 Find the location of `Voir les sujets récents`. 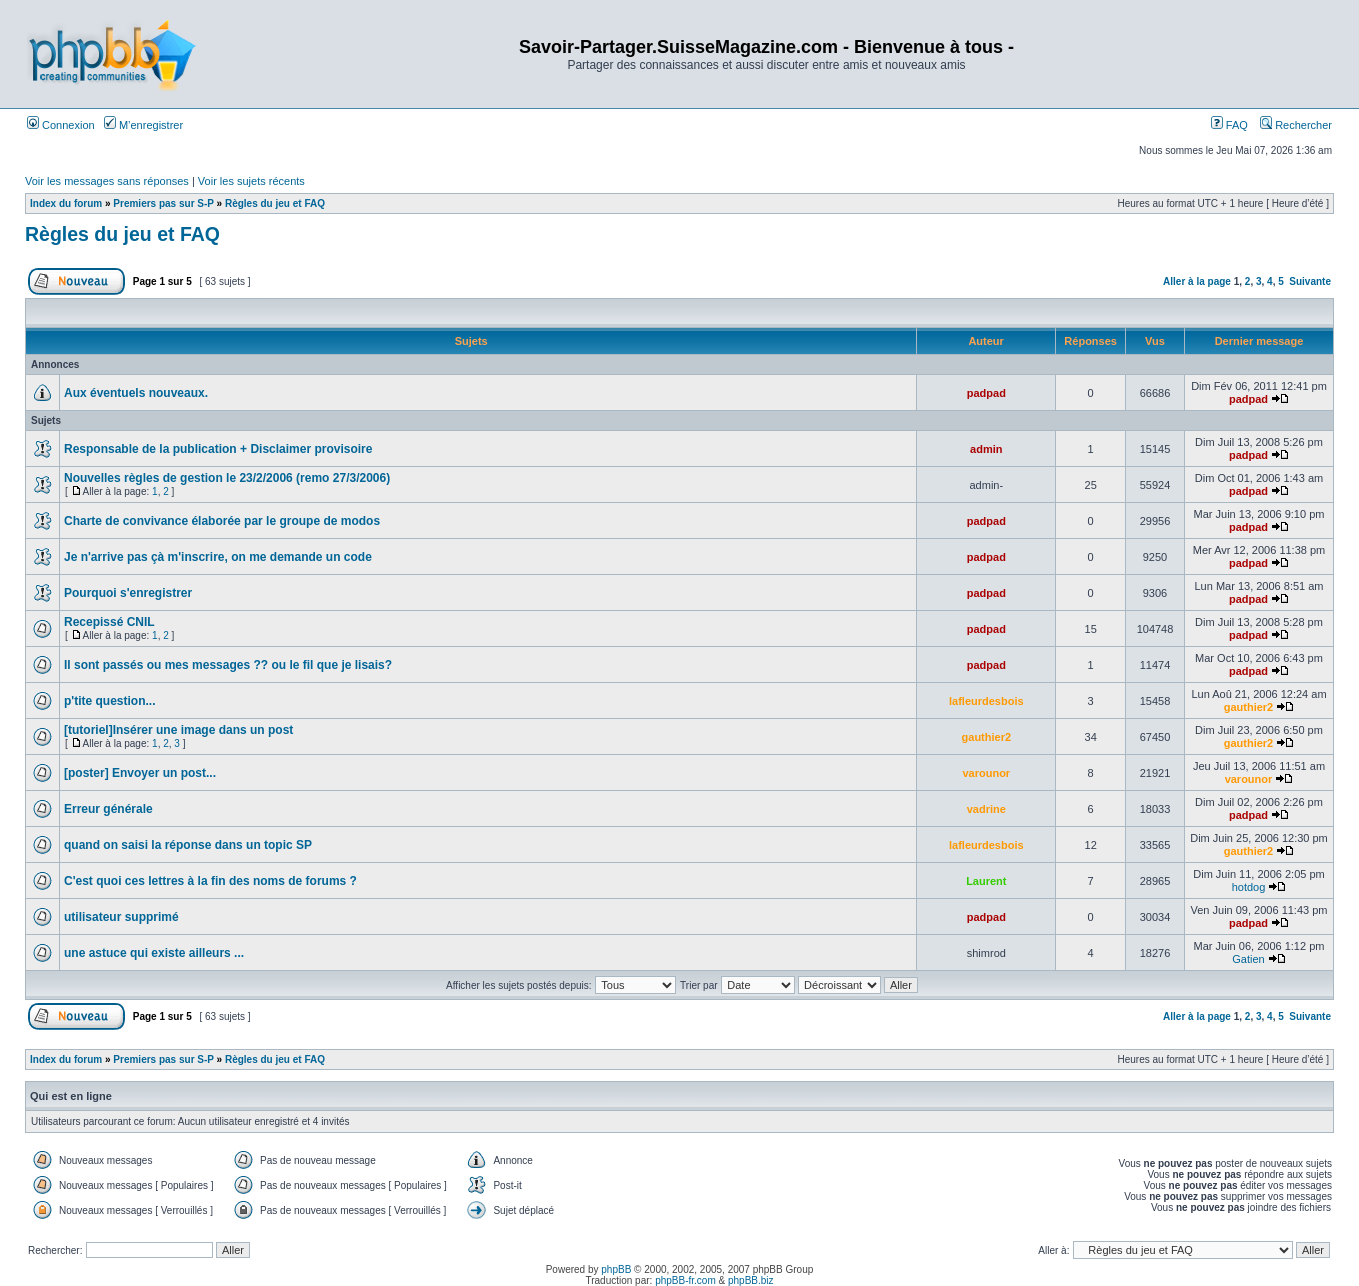

Voir les sujets récents is located at coordinates (251, 181).